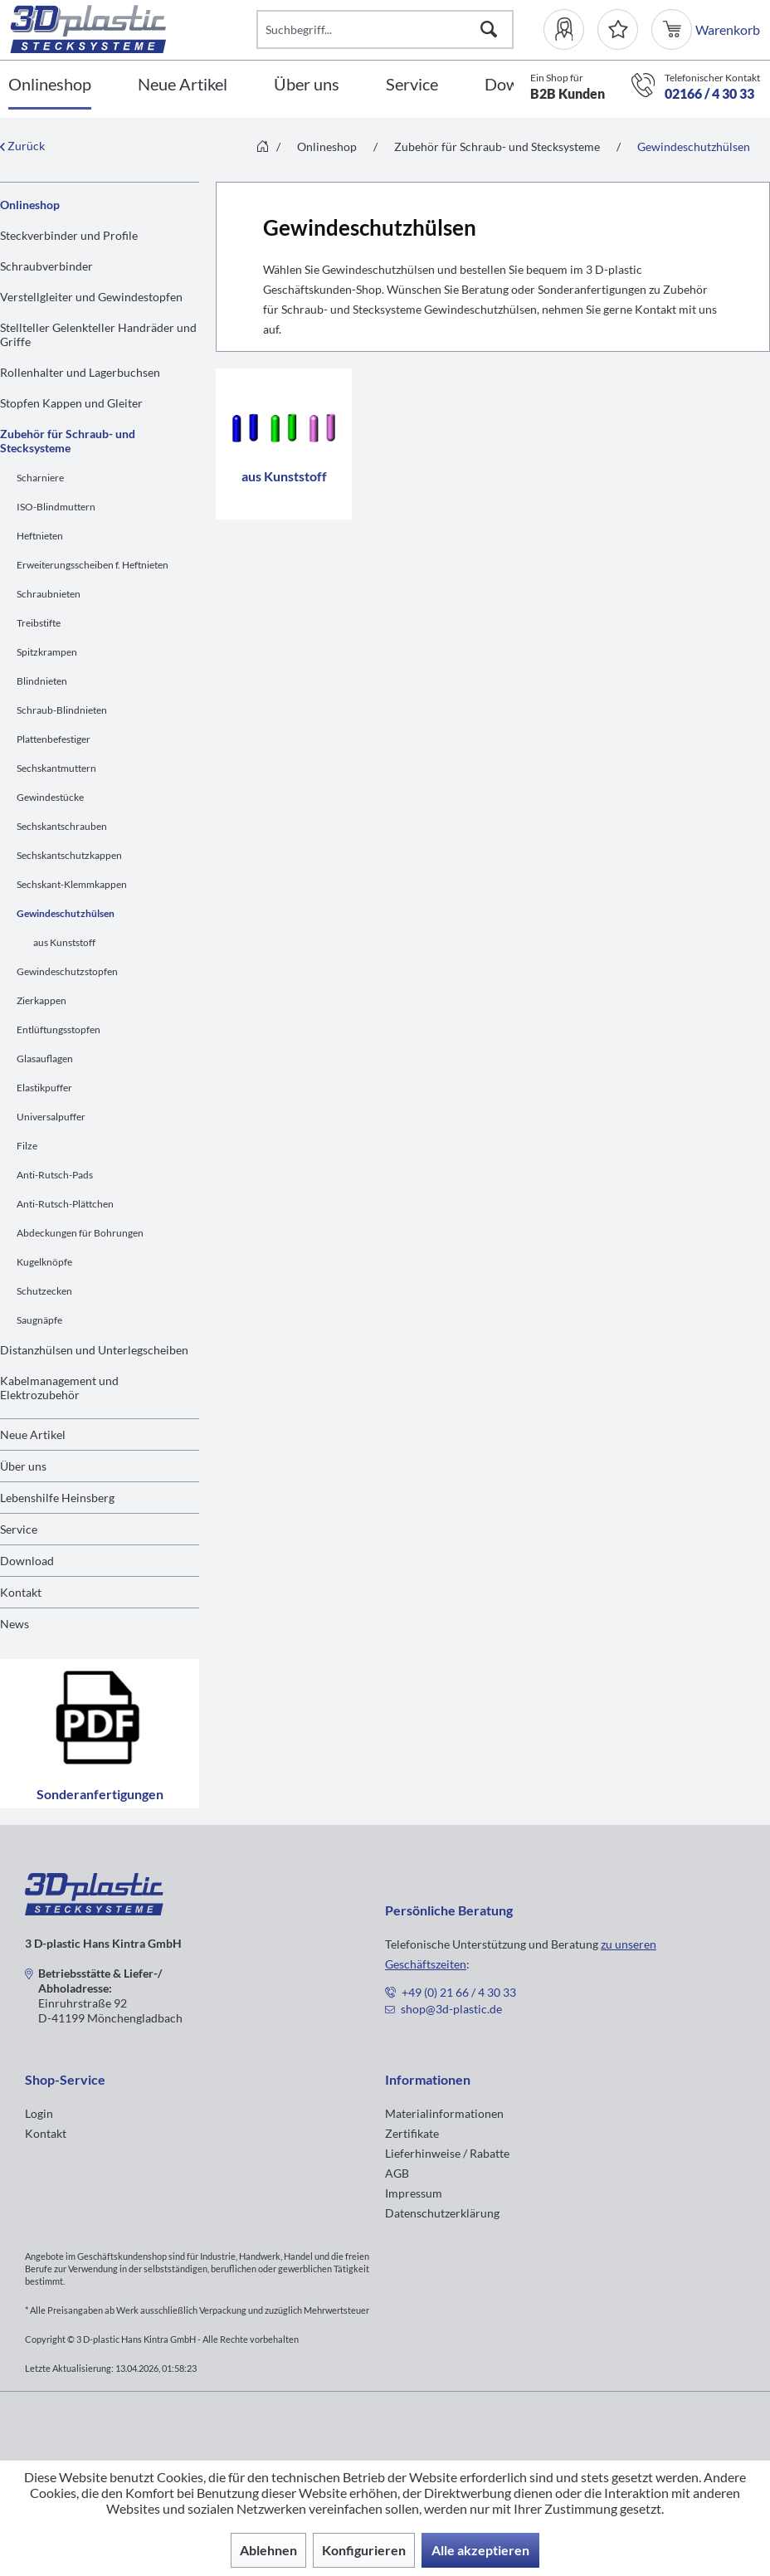 This screenshot has height=2576, width=770. Describe the element at coordinates (570, 29) in the screenshot. I see `[menuitem]` at that location.